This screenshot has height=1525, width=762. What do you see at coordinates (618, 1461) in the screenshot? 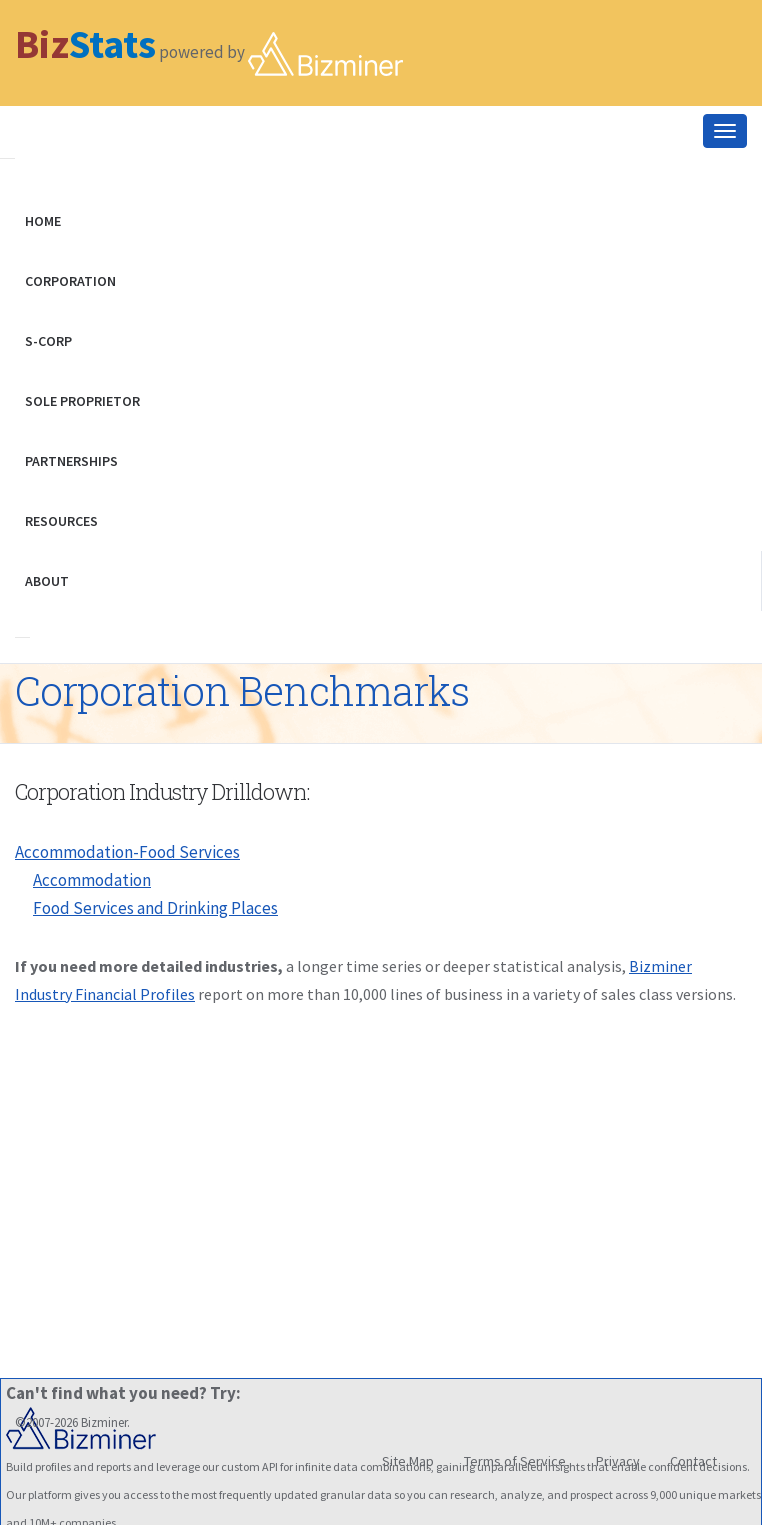
I see `Privacy` at bounding box center [618, 1461].